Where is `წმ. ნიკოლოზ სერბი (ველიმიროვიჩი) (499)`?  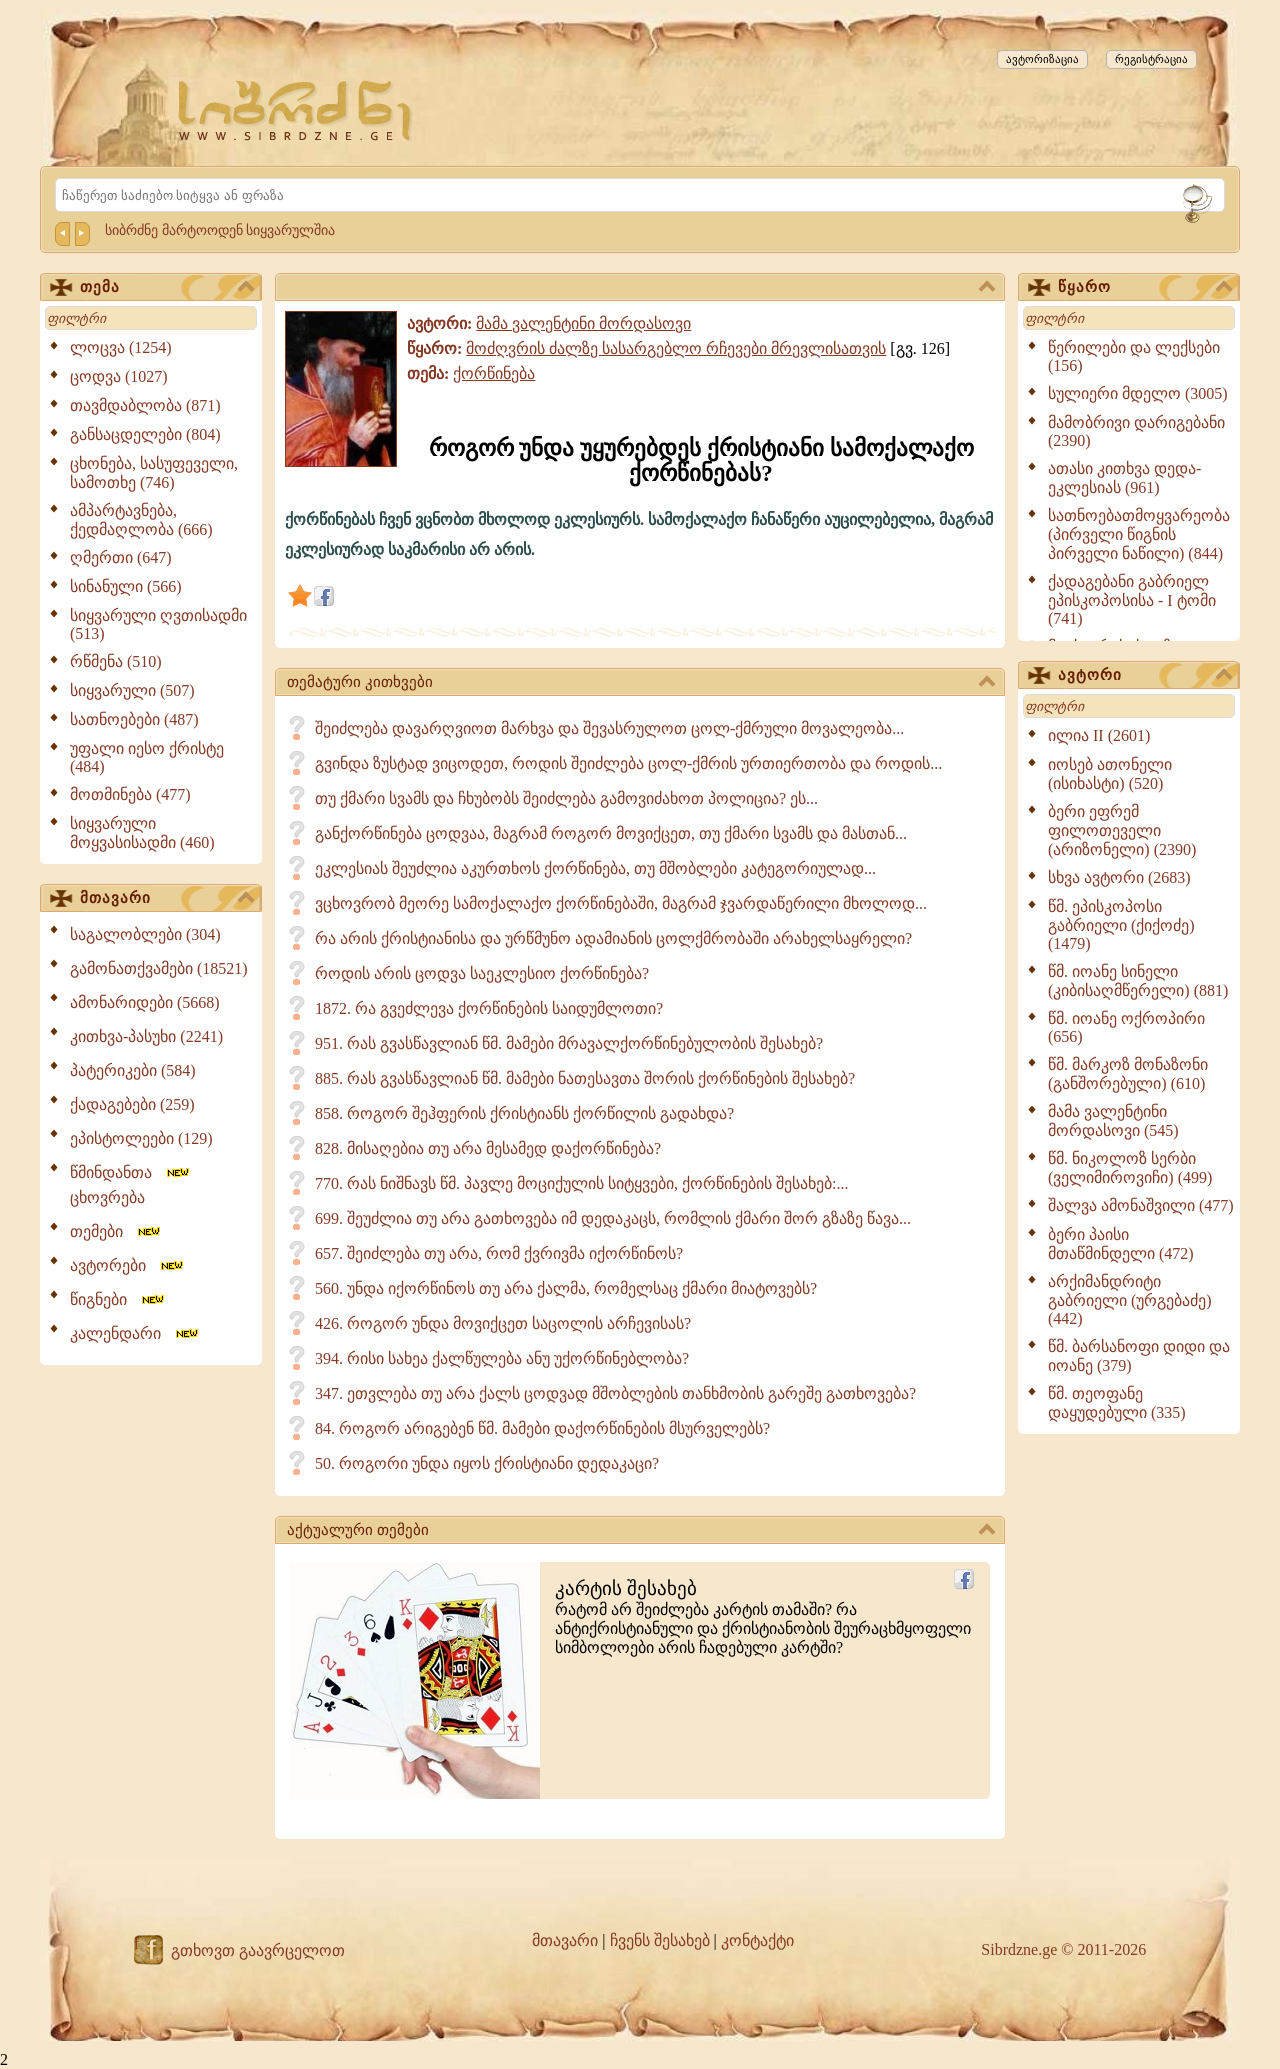
წმ. ნიკოლოზ სერბი (ველიმიროვიჩი) (499) is located at coordinates (1130, 1168).